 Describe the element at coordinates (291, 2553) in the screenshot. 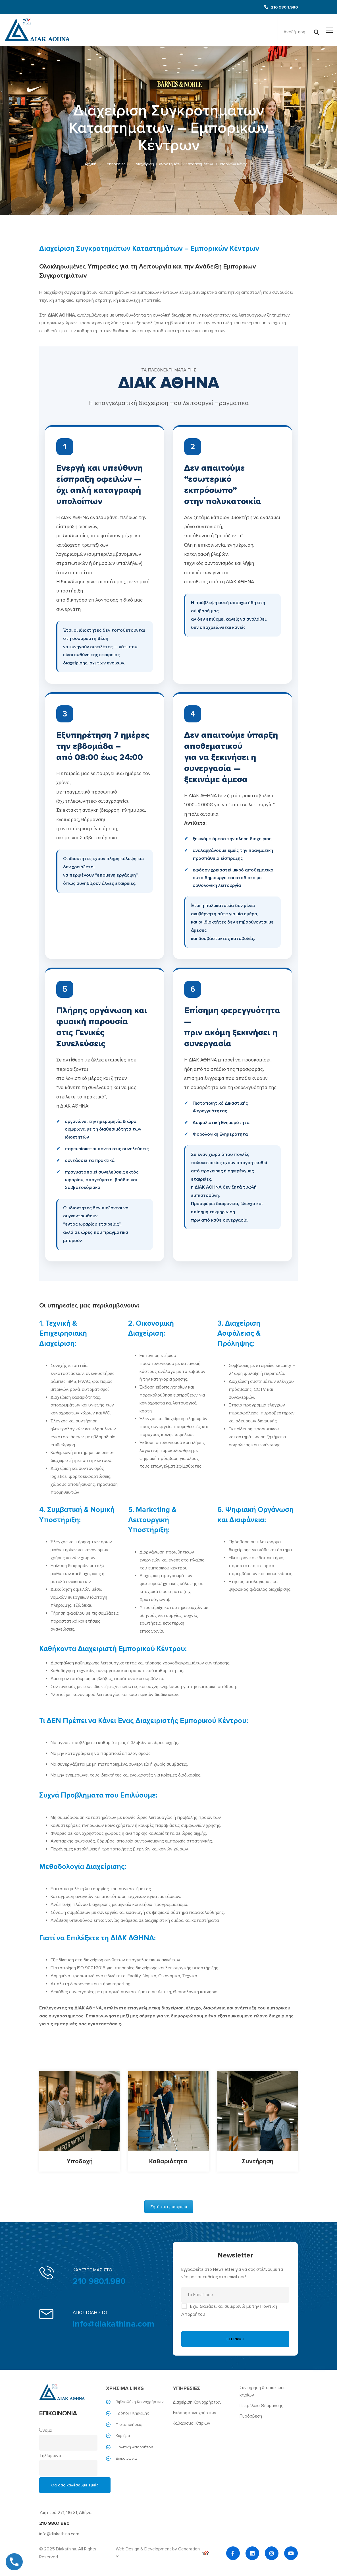

I see `[YouTube]` at that location.